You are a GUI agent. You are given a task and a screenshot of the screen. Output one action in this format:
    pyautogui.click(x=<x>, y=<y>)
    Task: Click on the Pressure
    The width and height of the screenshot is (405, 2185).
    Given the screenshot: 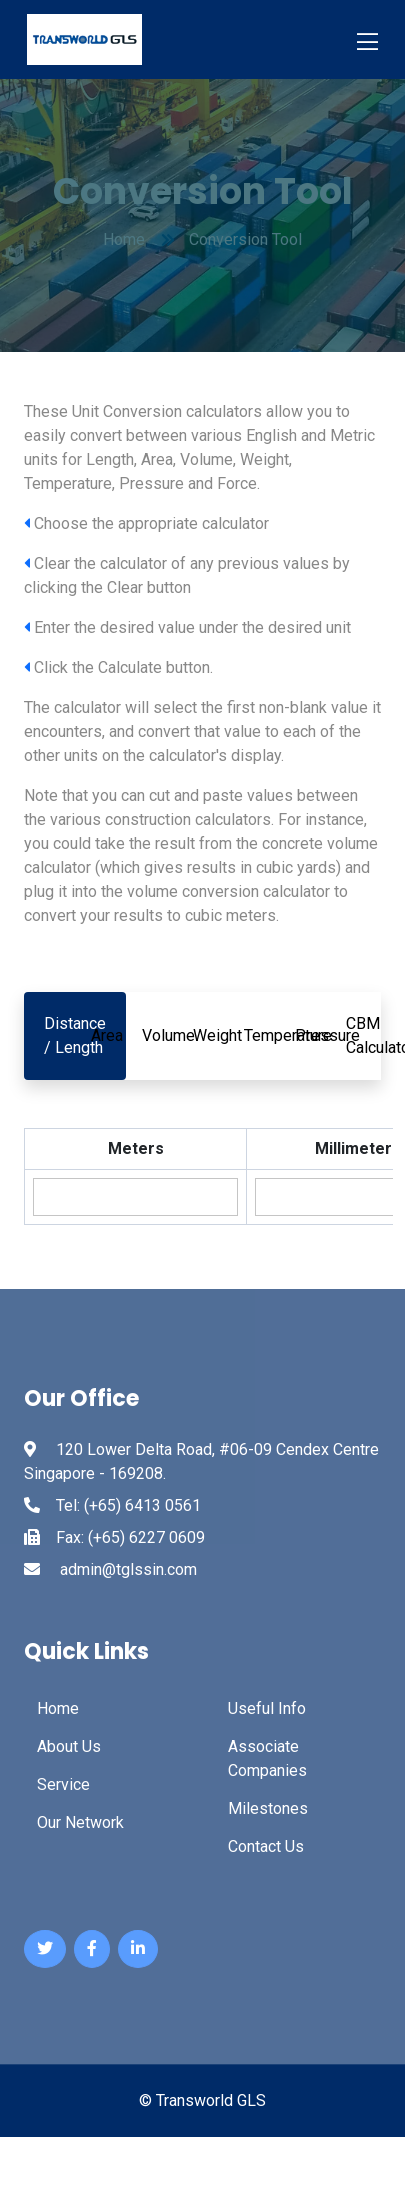 What is the action you would take?
    pyautogui.click(x=327, y=1035)
    